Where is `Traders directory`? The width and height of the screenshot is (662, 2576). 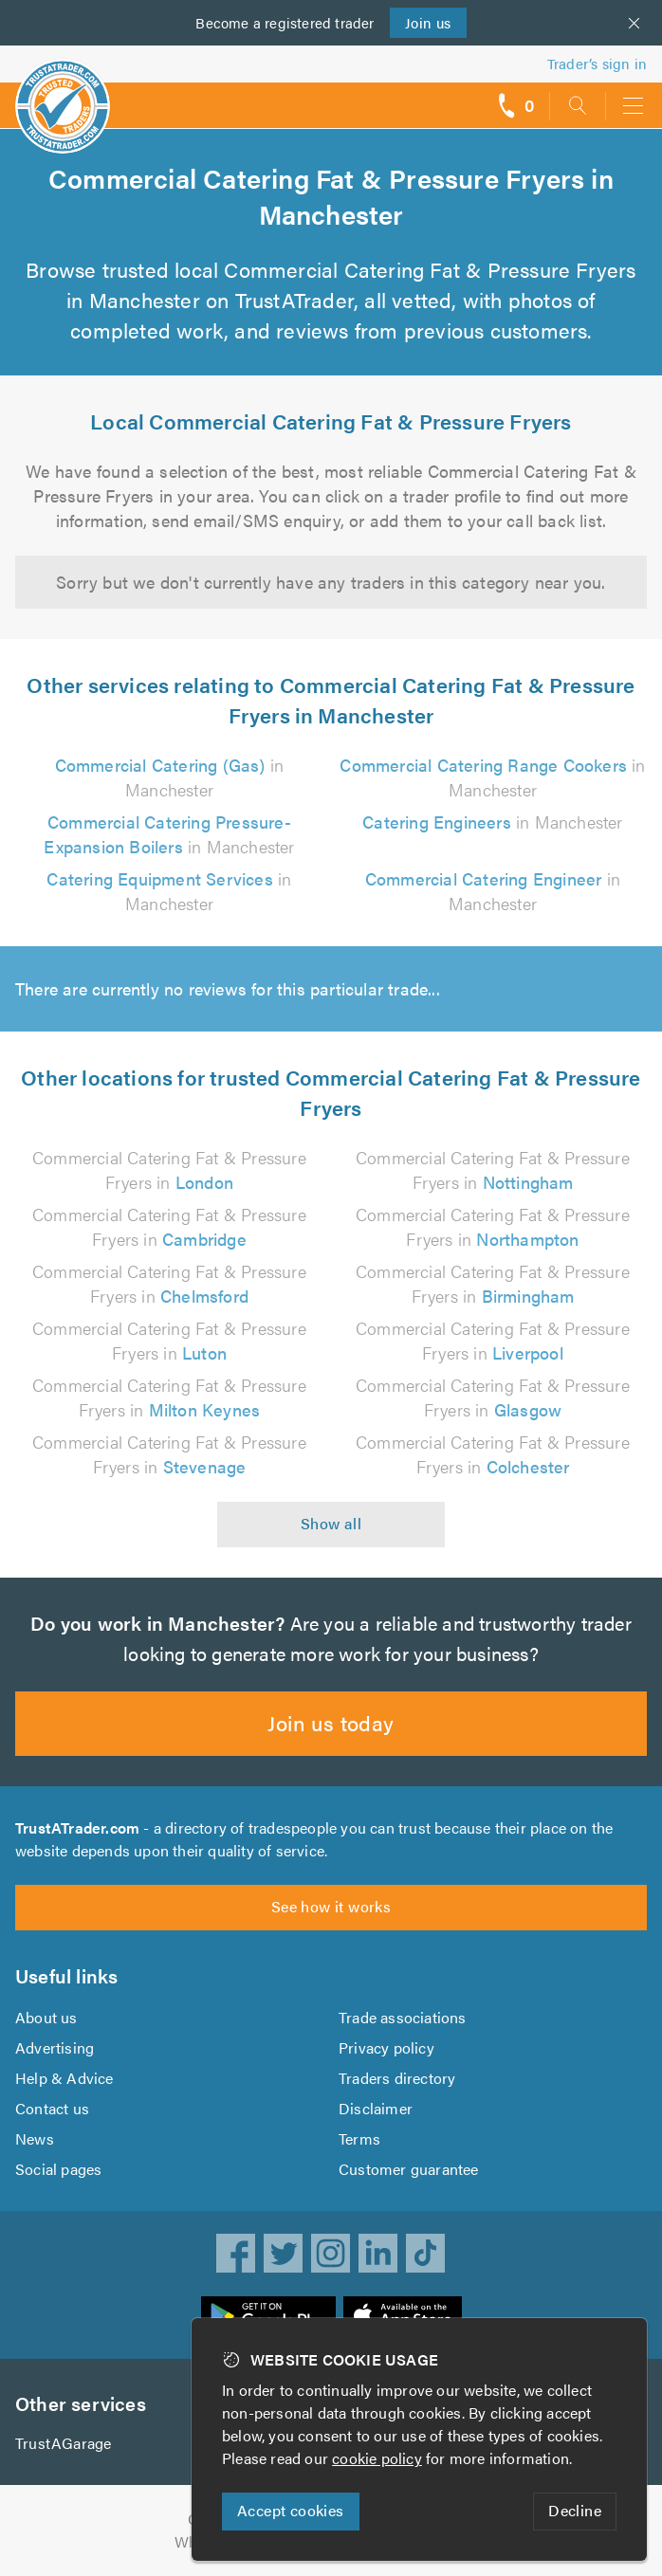 Traders directory is located at coordinates (397, 2078).